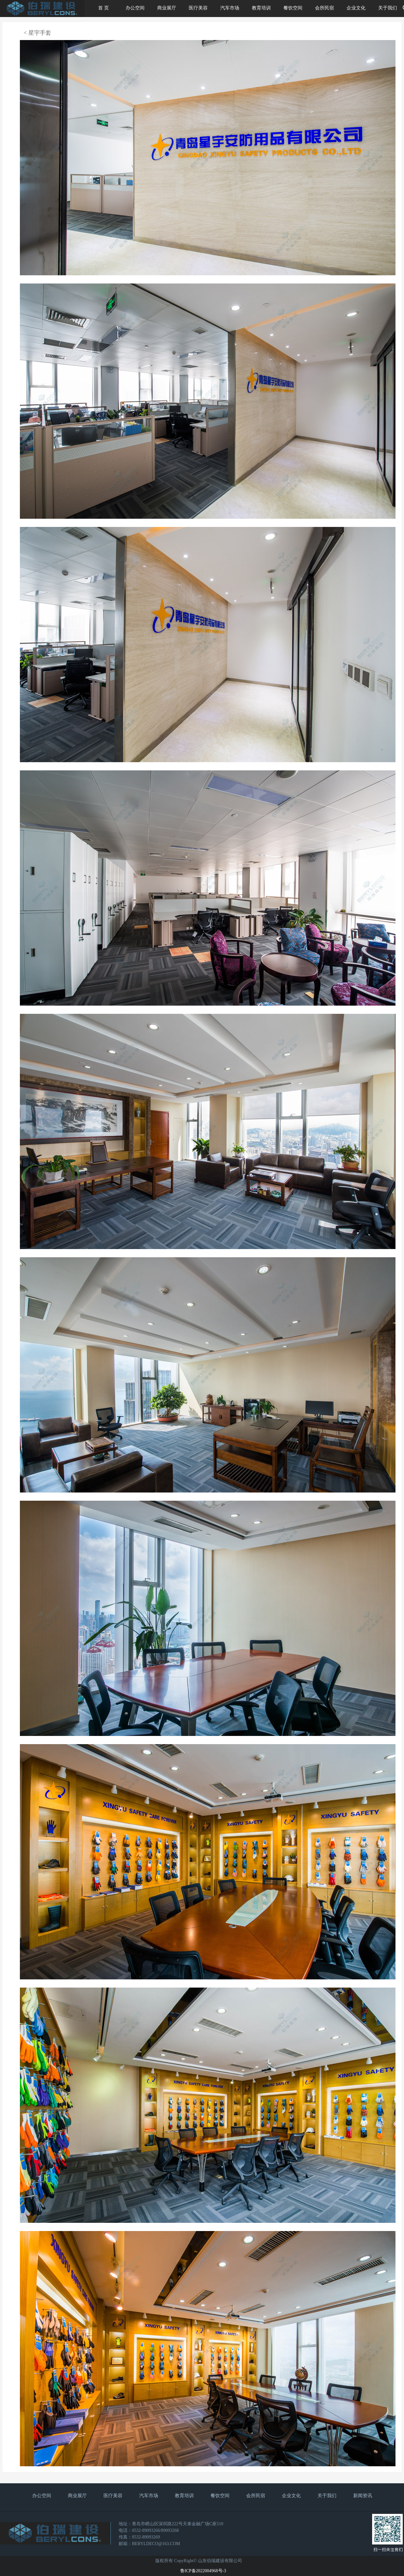  Describe the element at coordinates (37, 33) in the screenshot. I see `< 星宇手套` at that location.